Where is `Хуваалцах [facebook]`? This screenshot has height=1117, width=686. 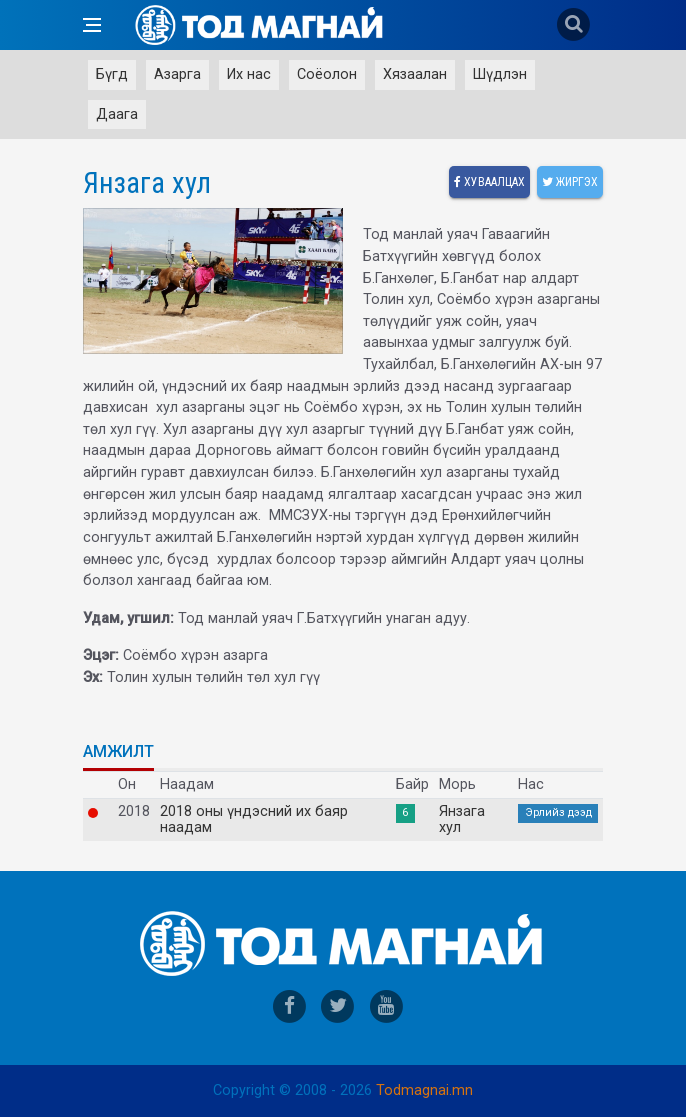
Хуваалцах [facebook] is located at coordinates (489, 182).